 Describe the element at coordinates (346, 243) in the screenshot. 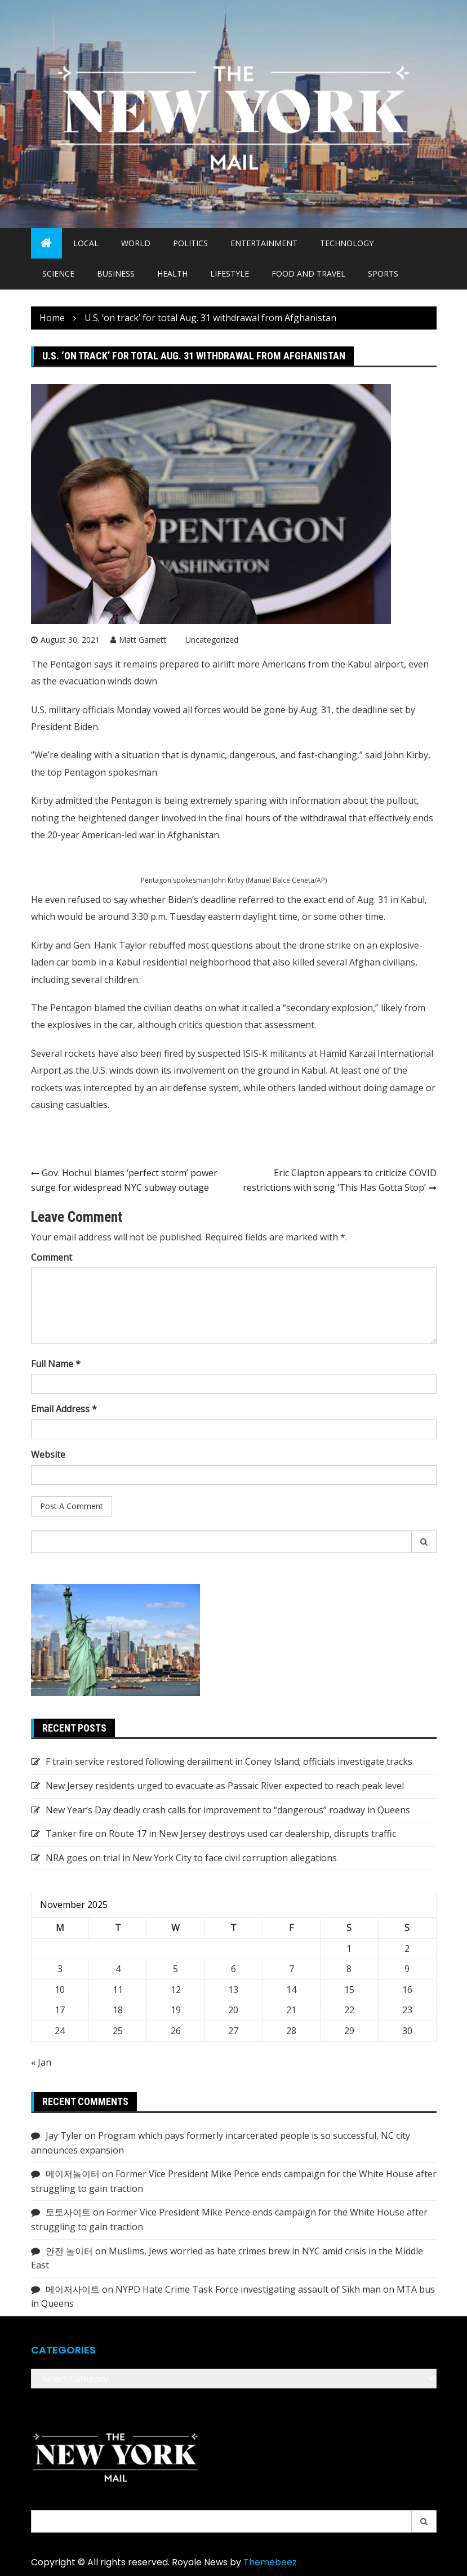

I see `Technology` at that location.